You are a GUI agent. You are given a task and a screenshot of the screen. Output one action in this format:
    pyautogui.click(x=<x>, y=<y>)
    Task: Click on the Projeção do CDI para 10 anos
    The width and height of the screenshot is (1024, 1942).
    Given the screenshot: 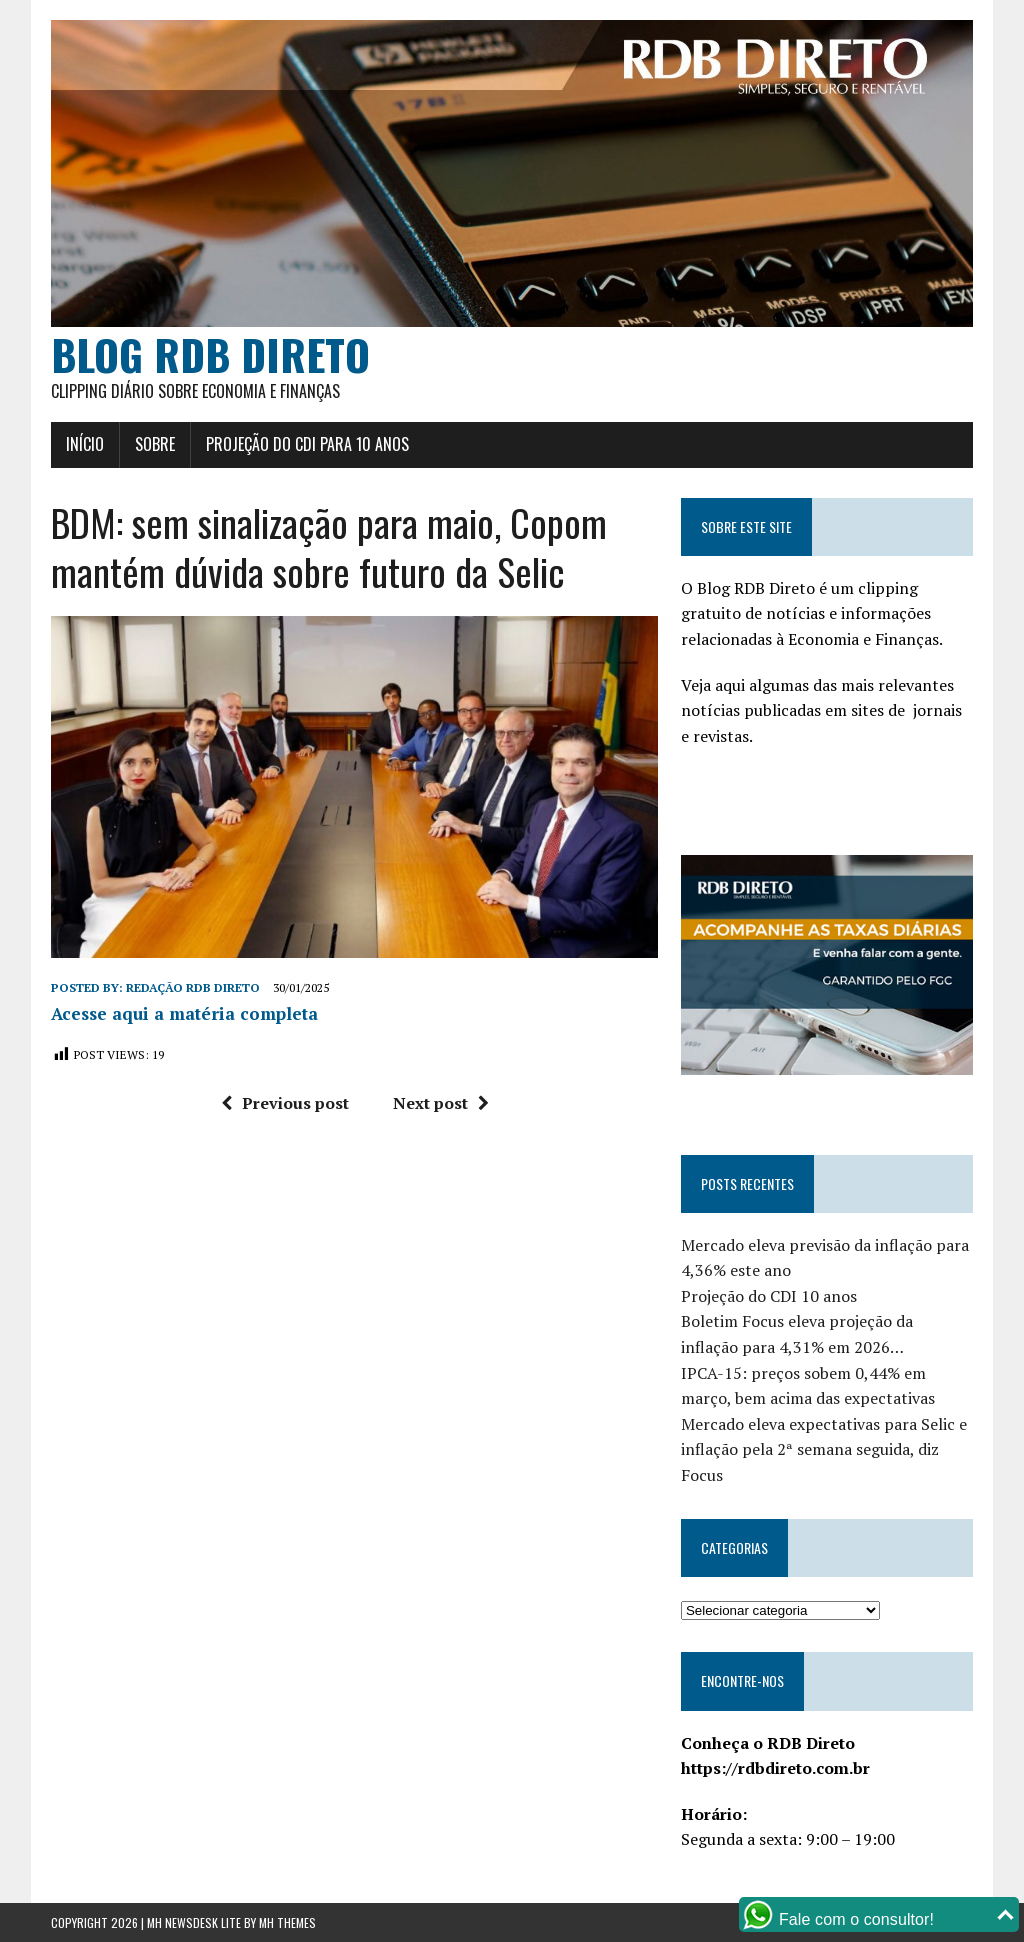 What is the action you would take?
    pyautogui.click(x=307, y=444)
    